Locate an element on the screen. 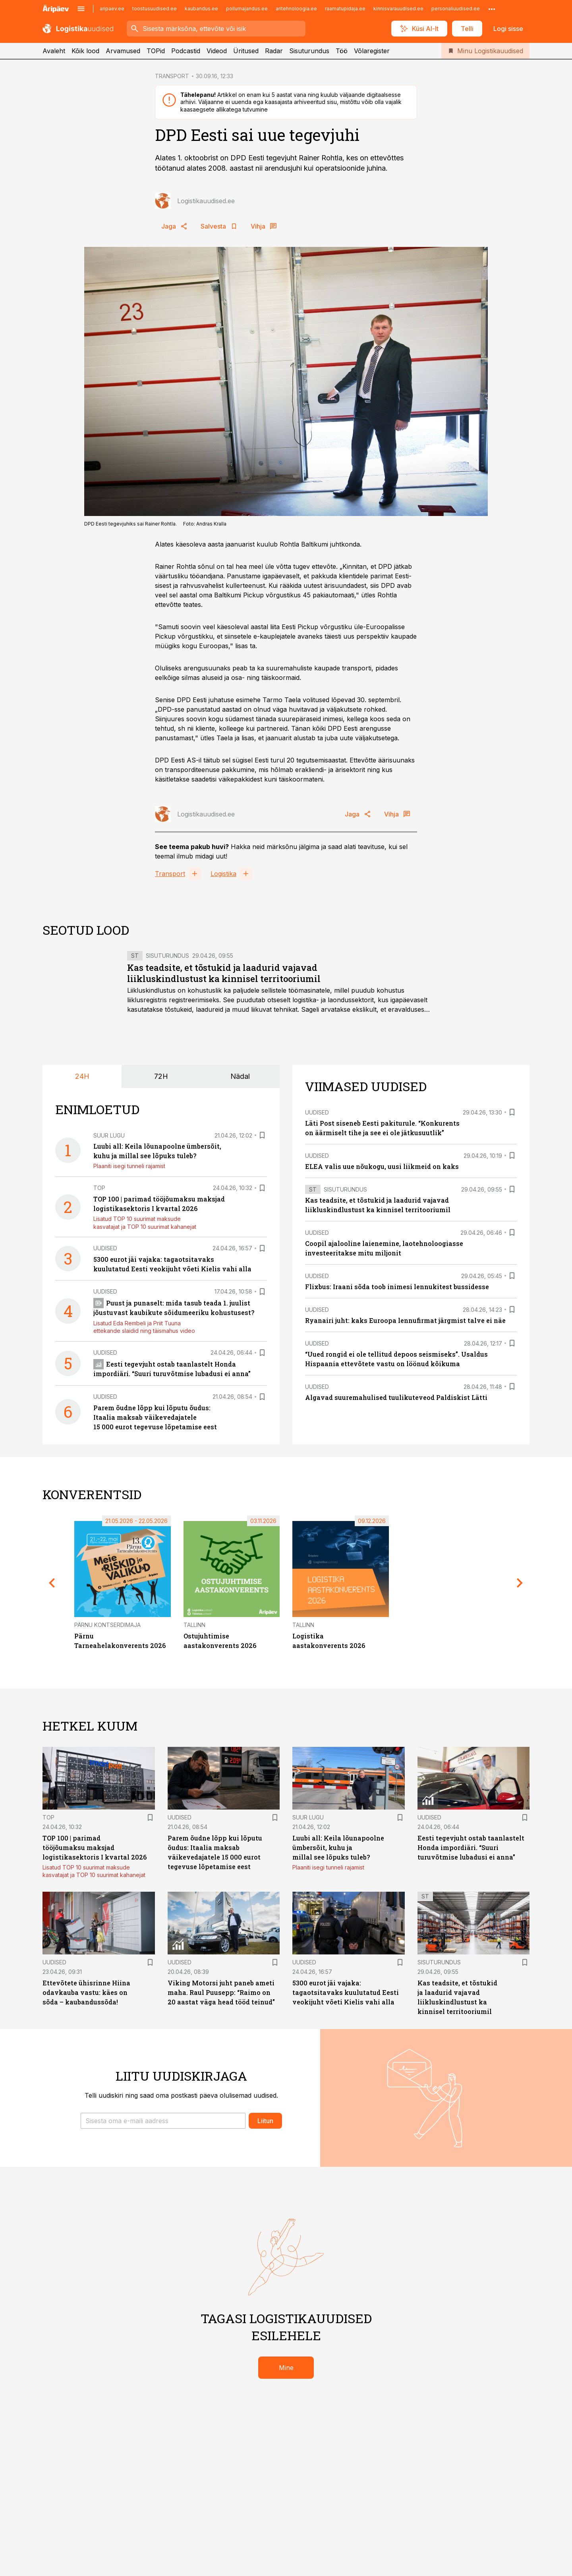 This screenshot has width=572, height=2576. Radar is located at coordinates (274, 51).